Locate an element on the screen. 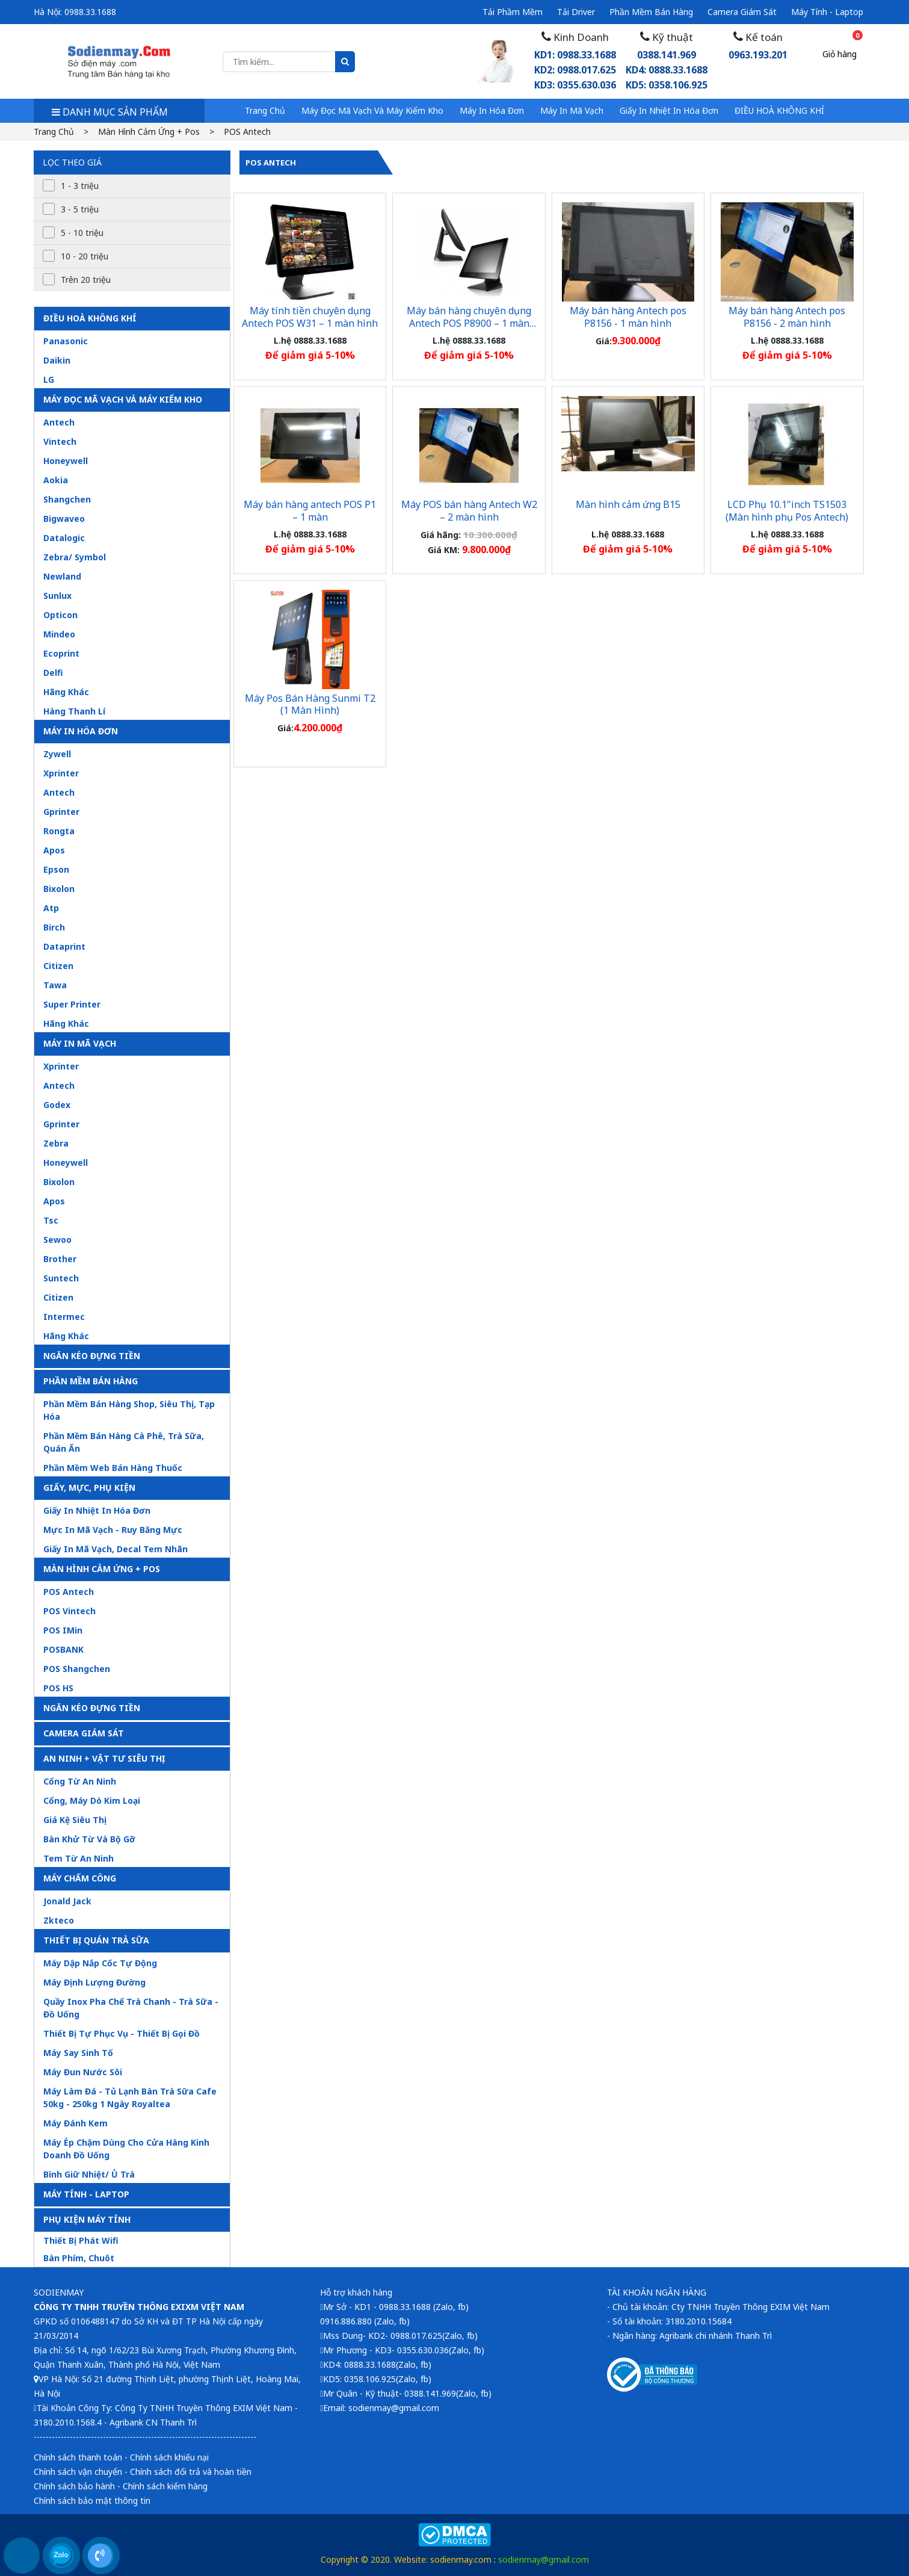 The image size is (909, 2576). Jonald jack is located at coordinates (67, 1901).